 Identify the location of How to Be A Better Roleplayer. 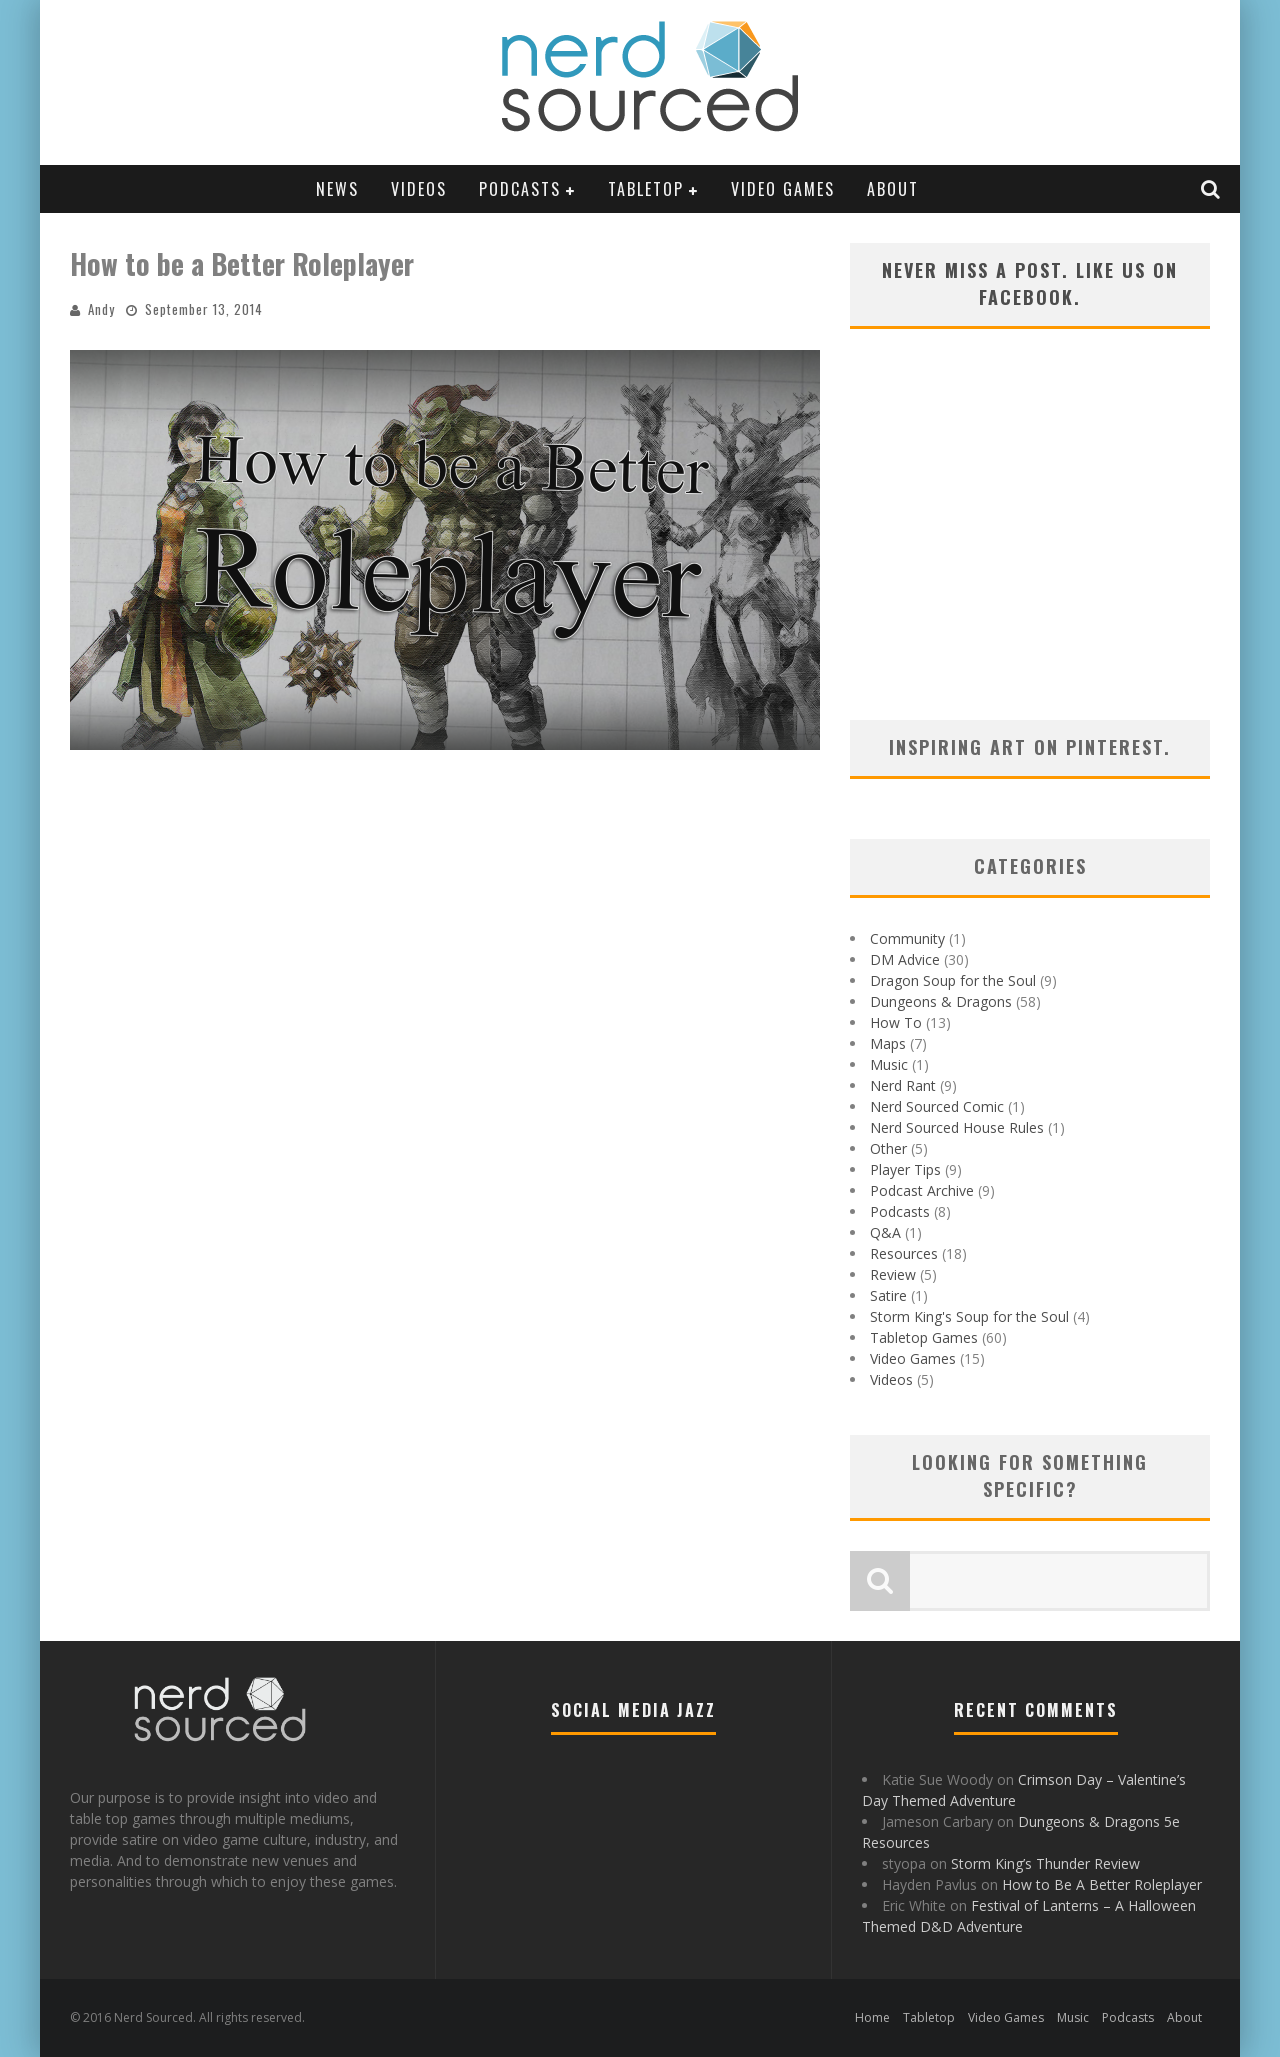
(1102, 1884).